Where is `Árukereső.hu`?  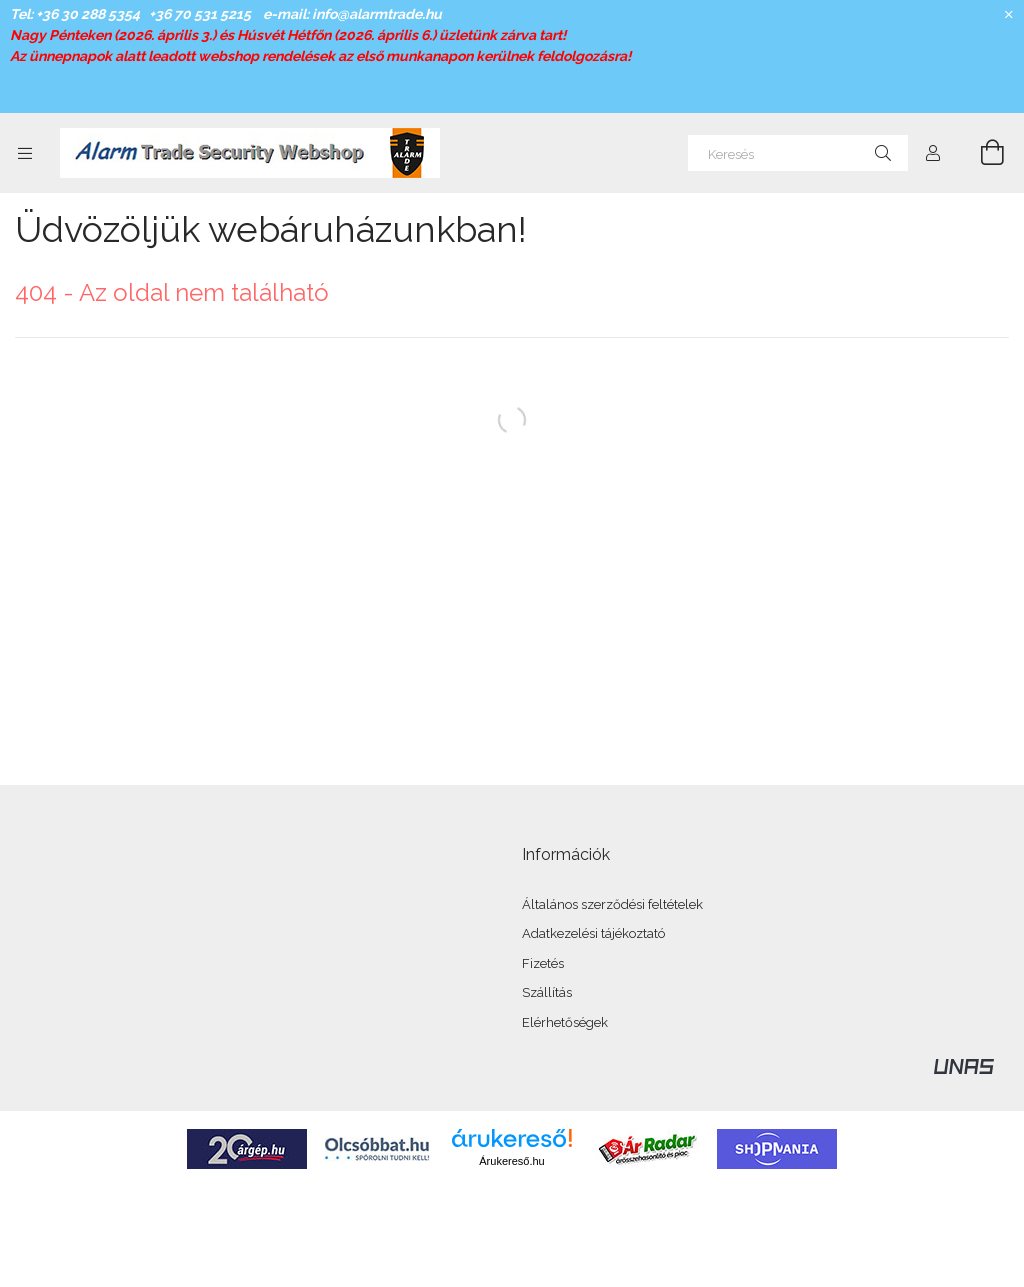
Árukereső.hu is located at coordinates (511, 1161).